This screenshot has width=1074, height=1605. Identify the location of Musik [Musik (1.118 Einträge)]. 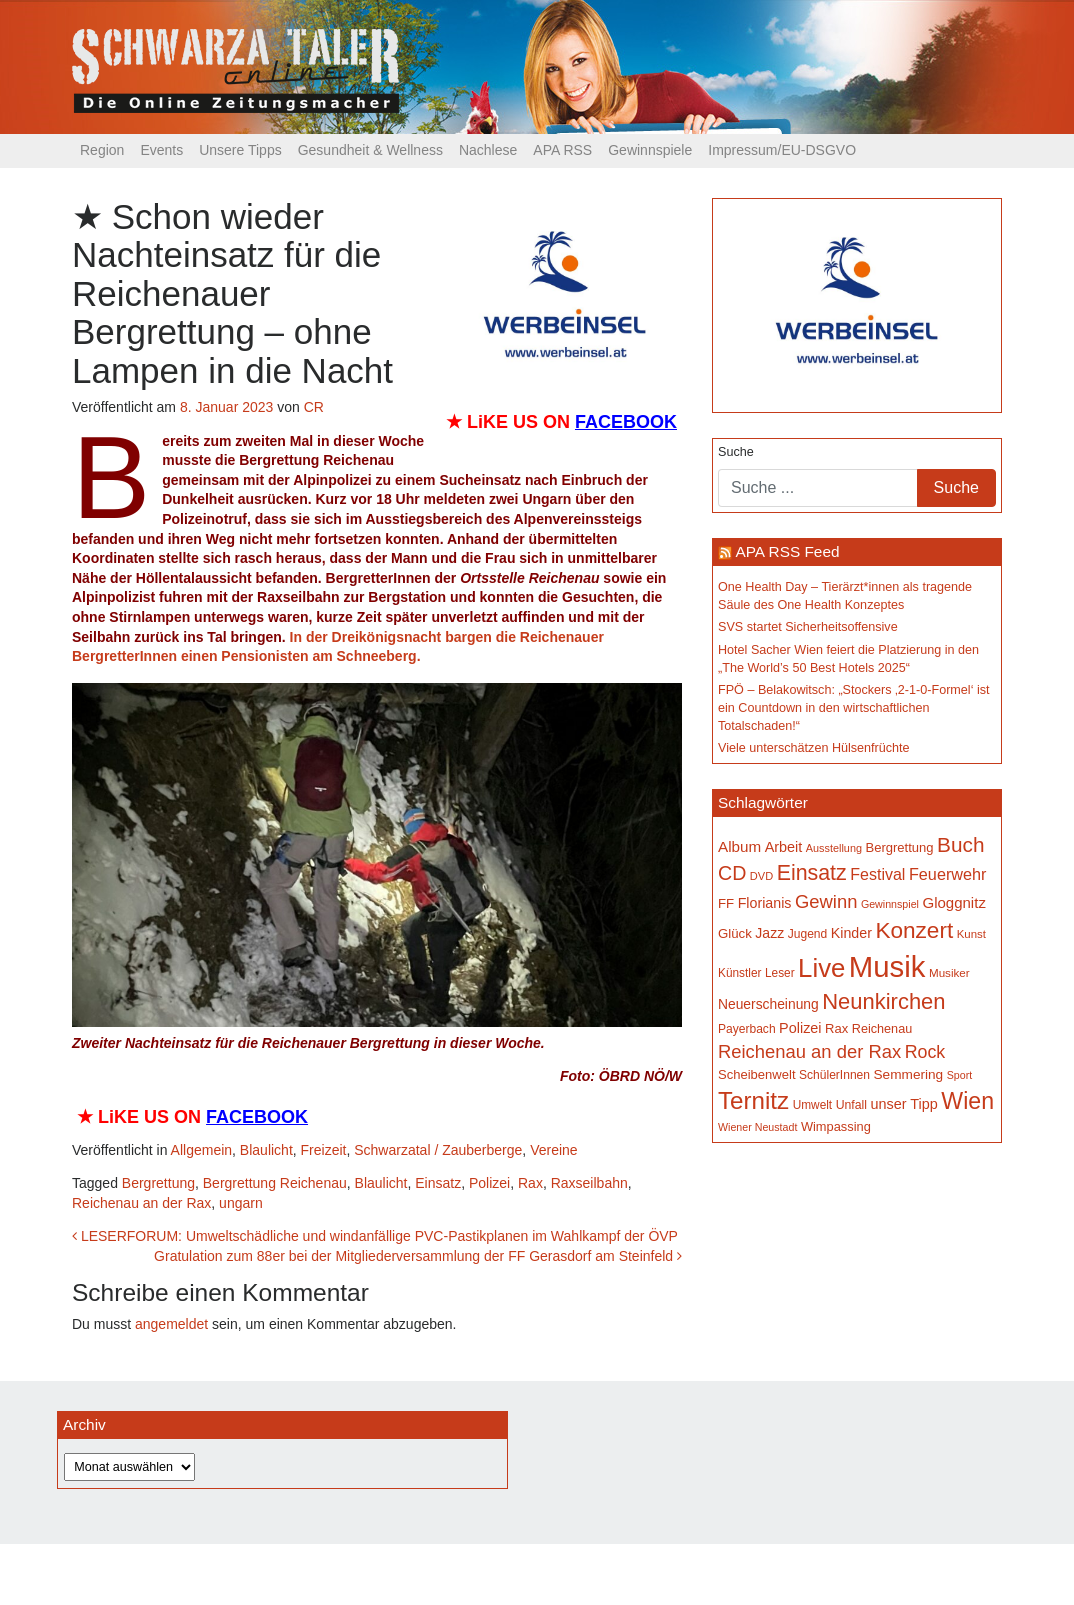
(887, 966).